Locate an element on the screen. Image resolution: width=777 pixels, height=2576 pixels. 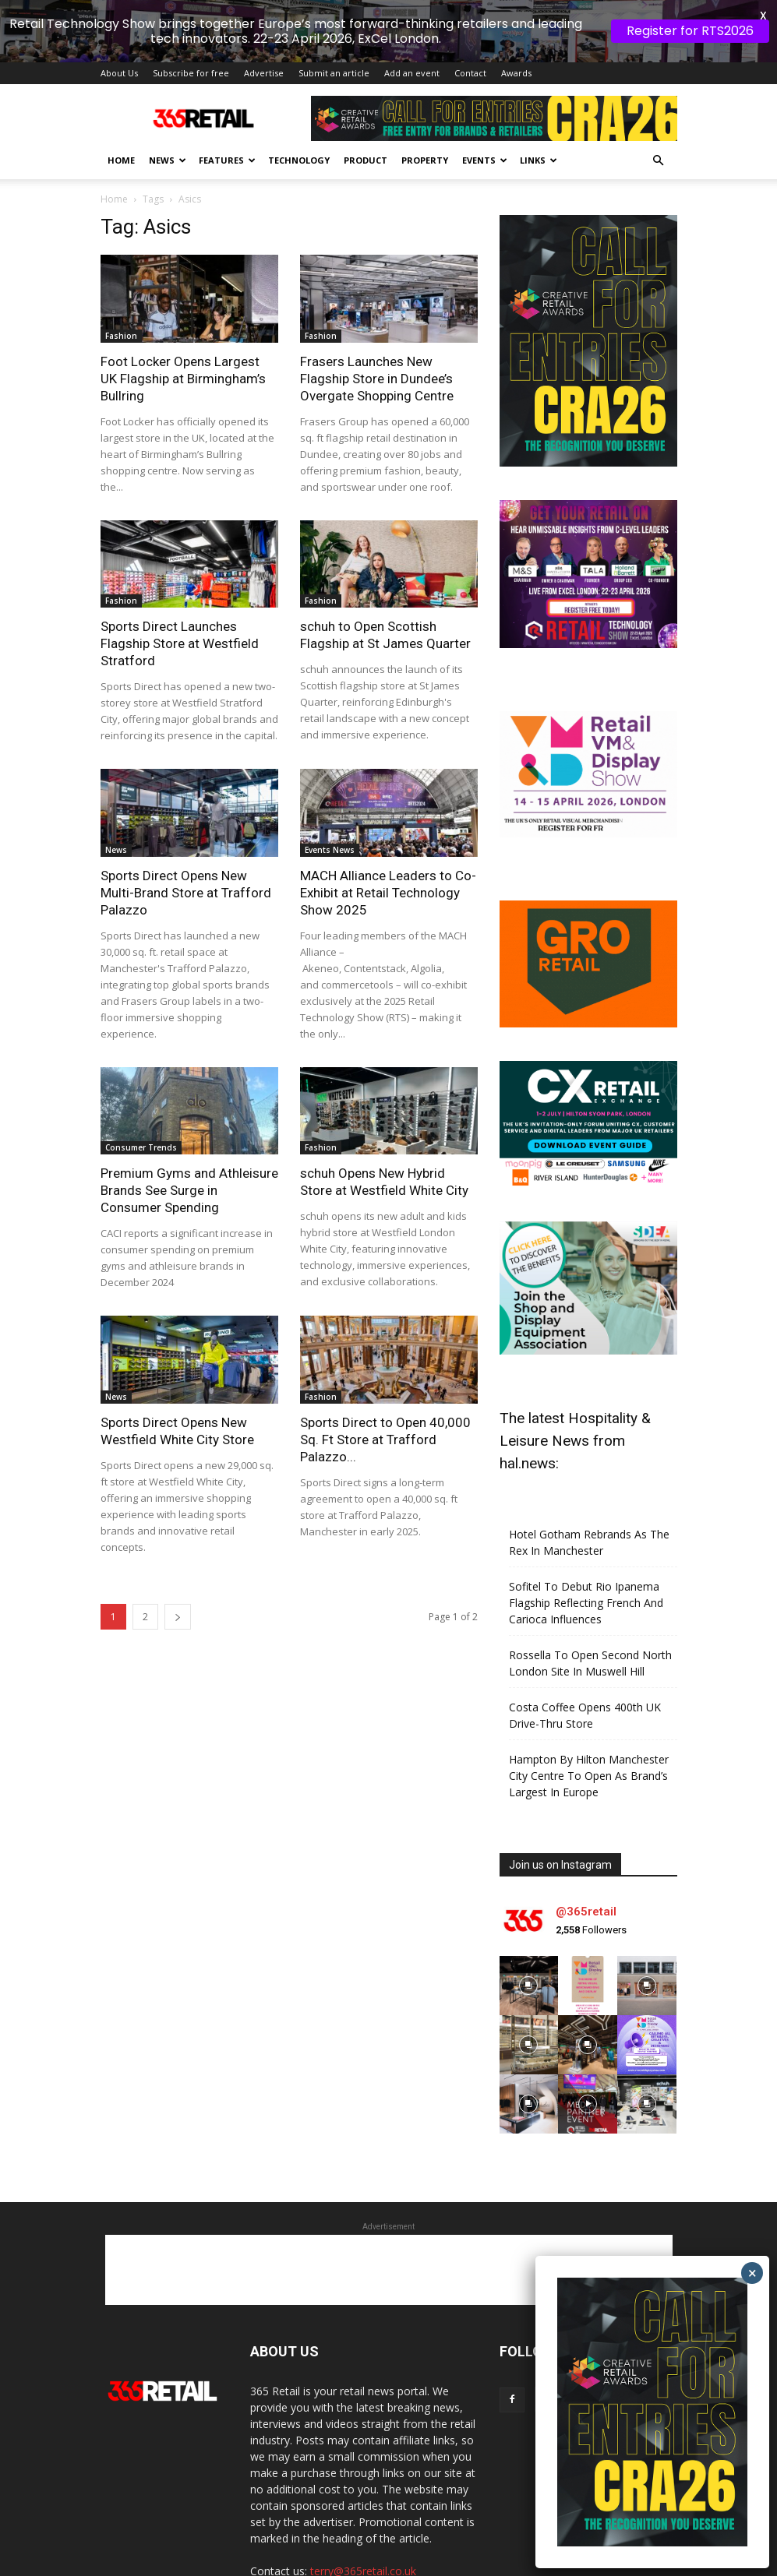
Disclaimer is located at coordinates (553, 2566).